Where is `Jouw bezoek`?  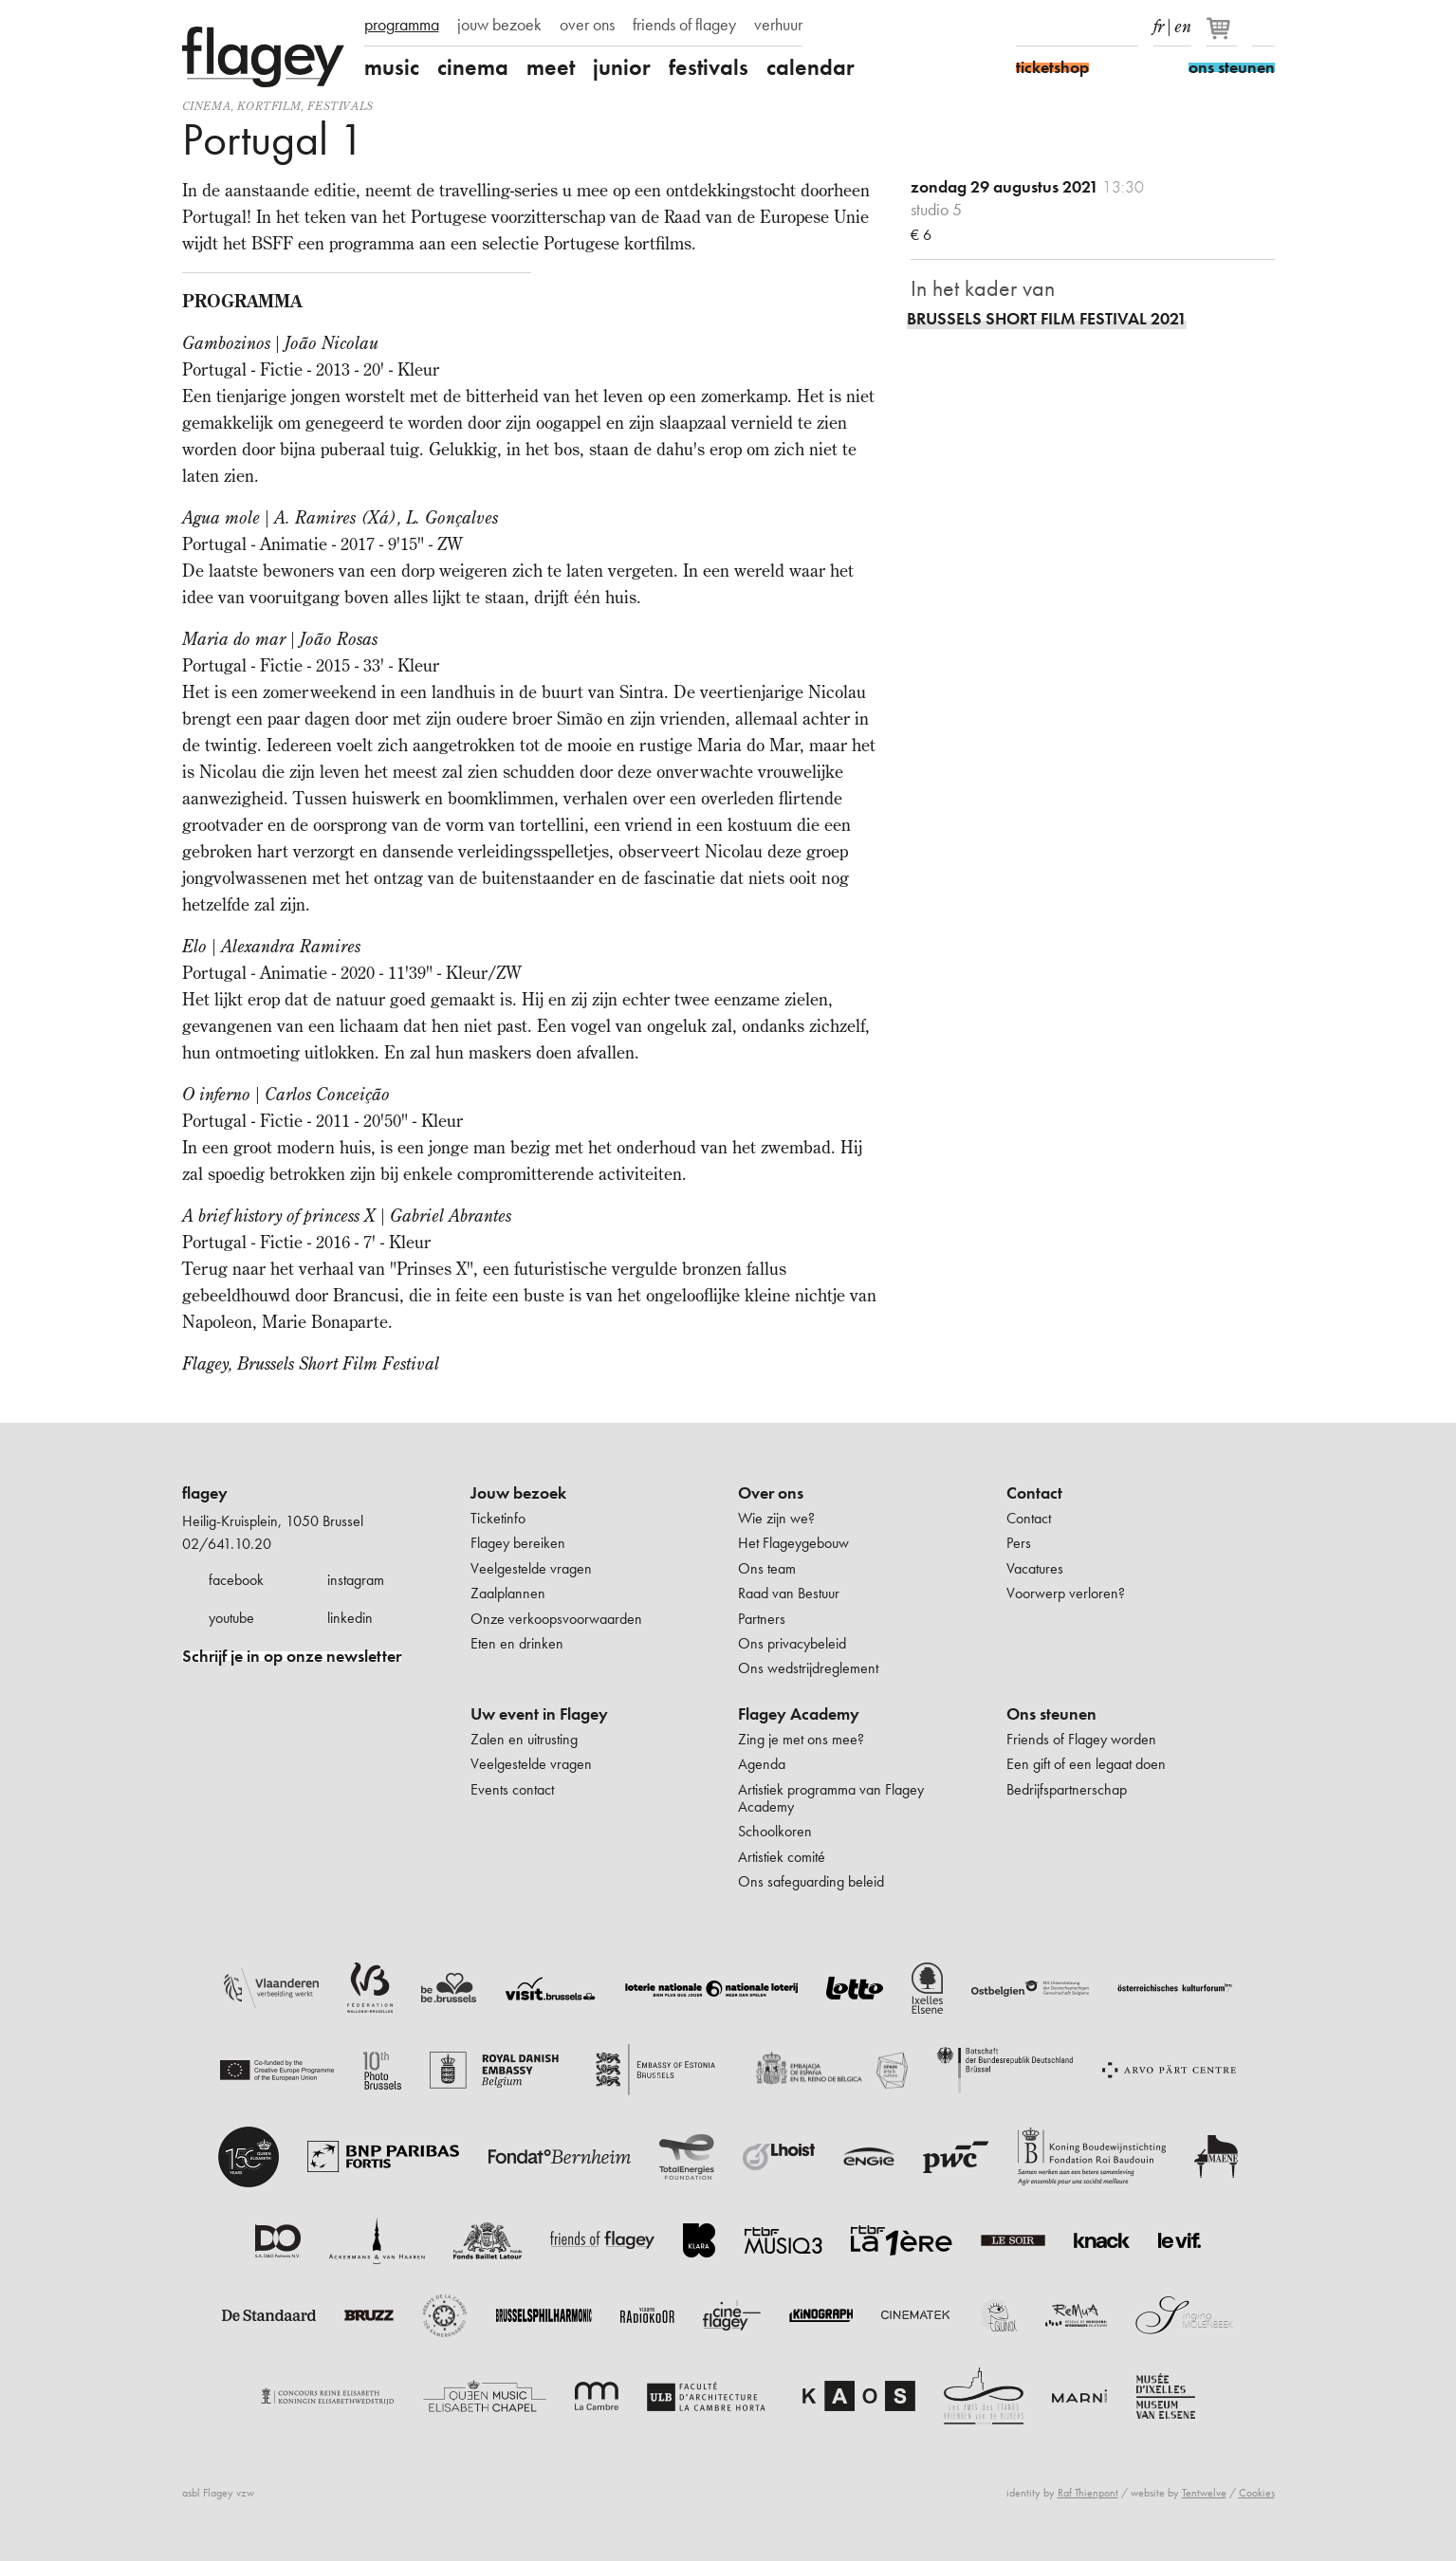
Jouw bezoek is located at coordinates (518, 1492).